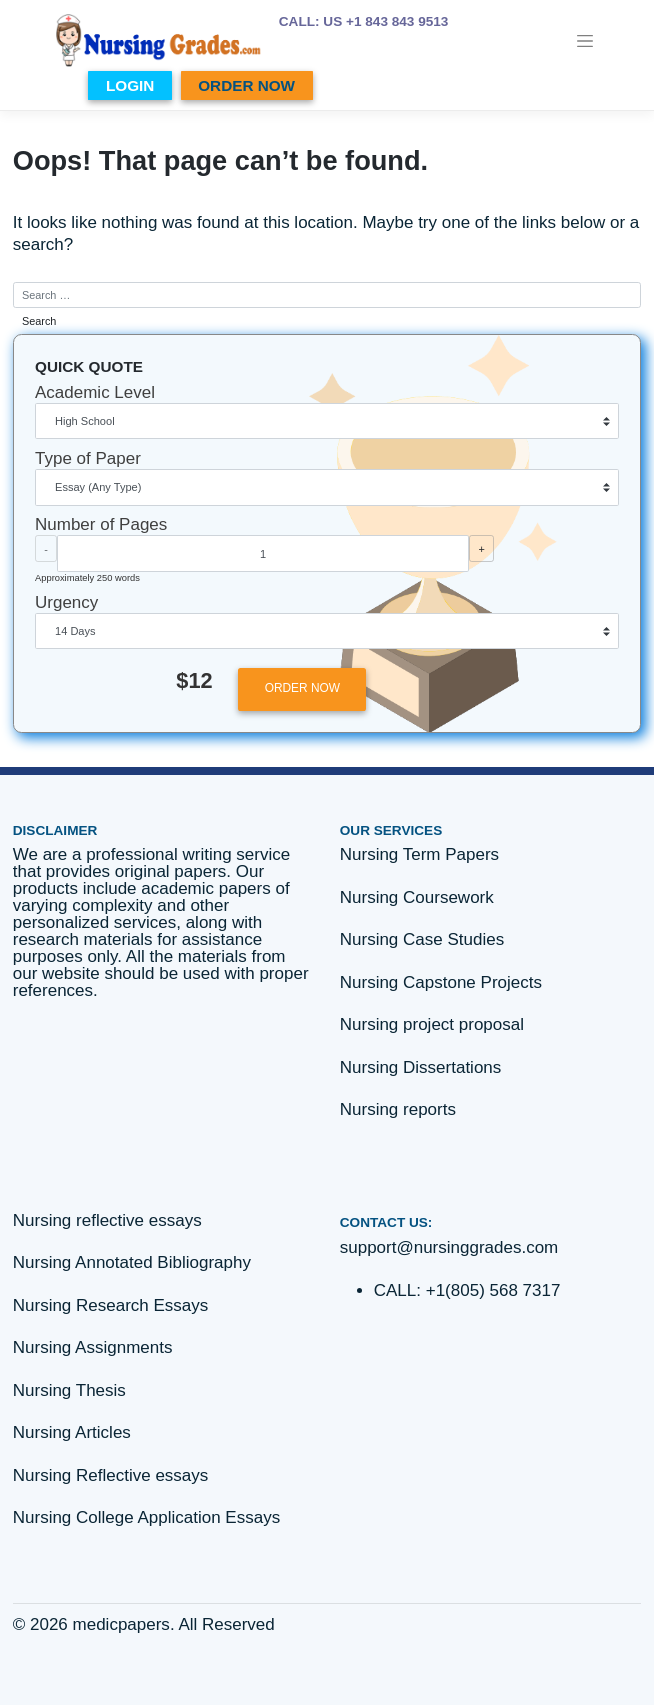 This screenshot has height=1705, width=654. What do you see at coordinates (121, 1624) in the screenshot?
I see `medicpapers` at bounding box center [121, 1624].